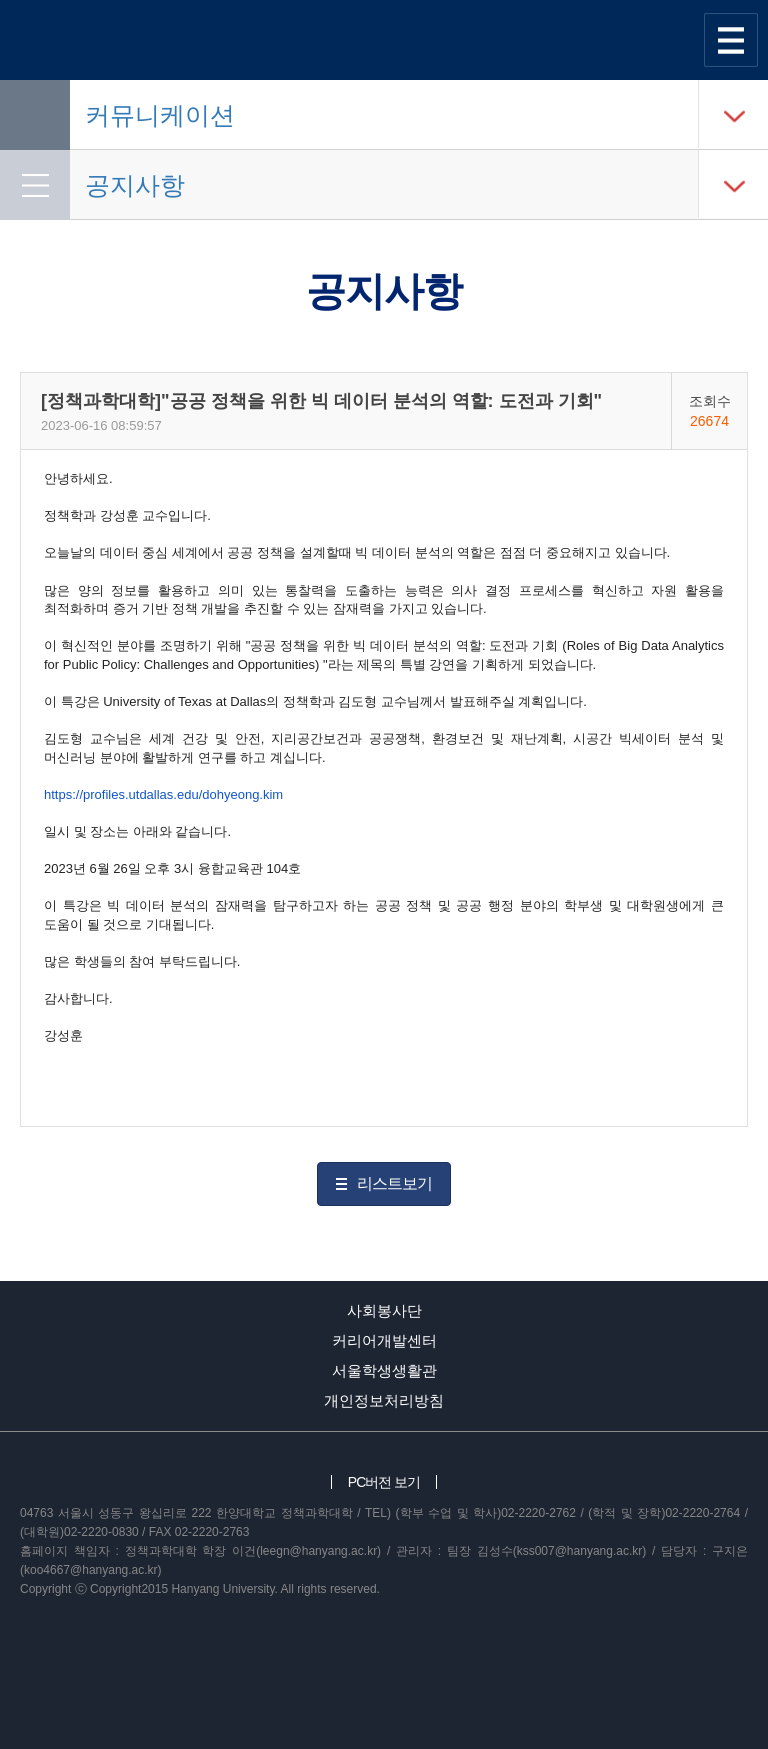 The width and height of the screenshot is (768, 1749). Describe the element at coordinates (384, 1400) in the screenshot. I see `개인정보처리방침` at that location.